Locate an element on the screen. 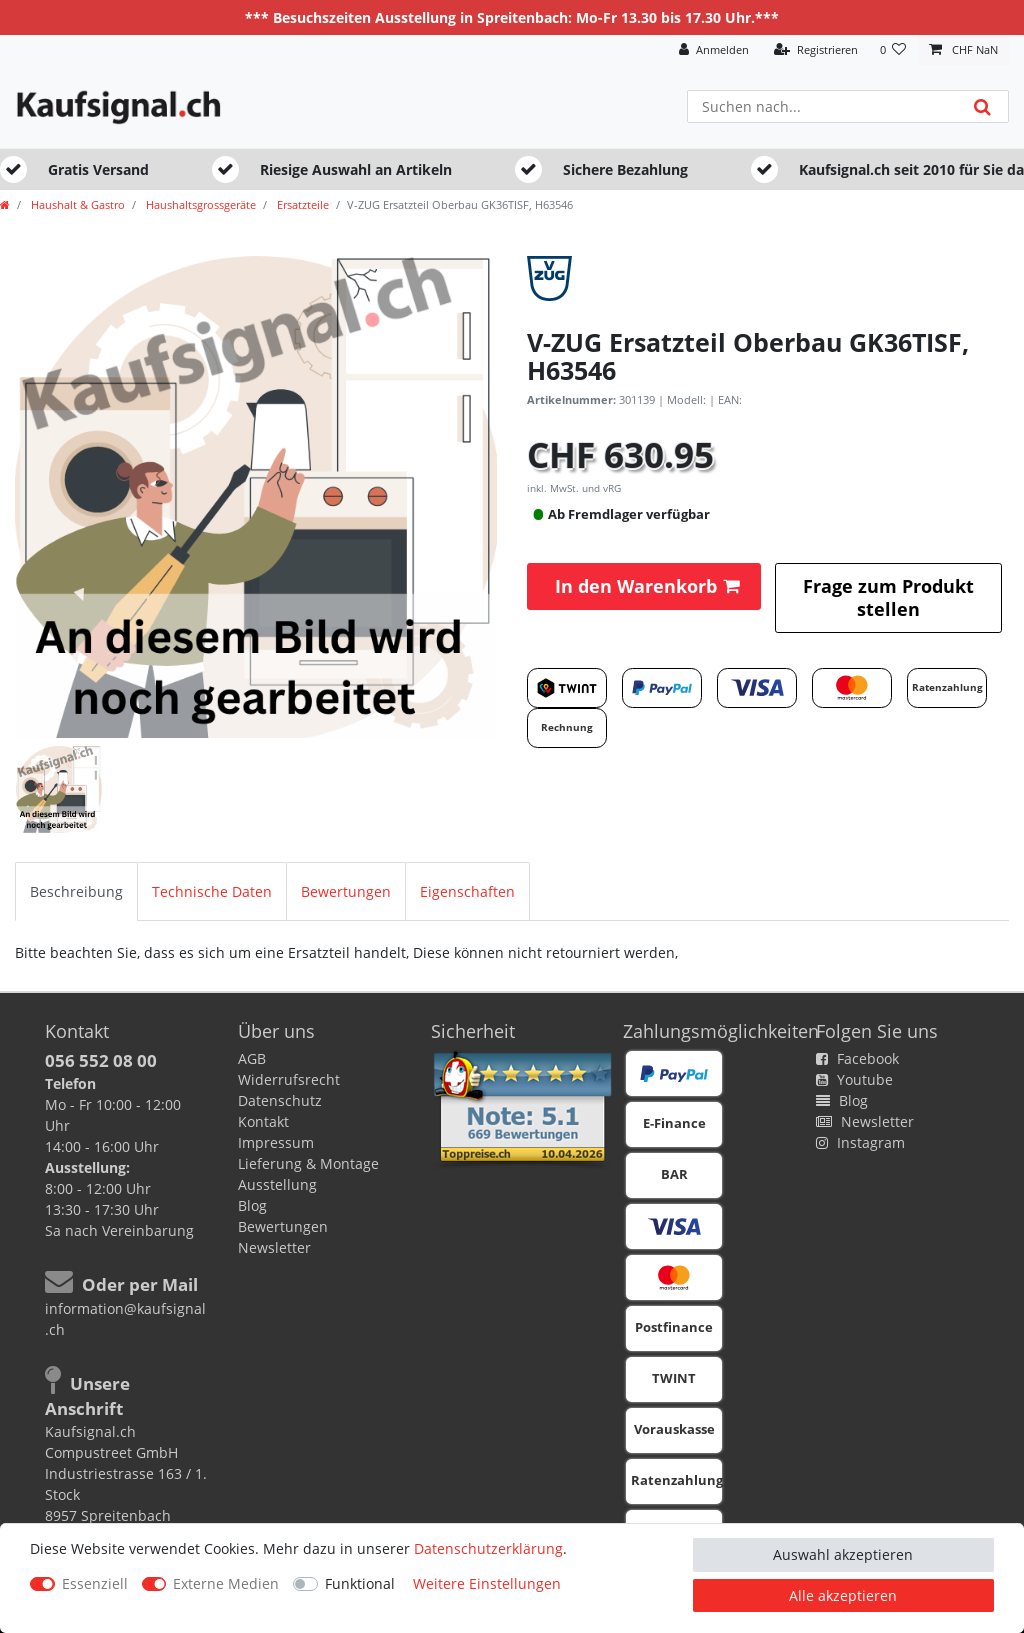 Image resolution: width=1024 pixels, height=1633 pixels. Youtube is located at coordinates (854, 1079).